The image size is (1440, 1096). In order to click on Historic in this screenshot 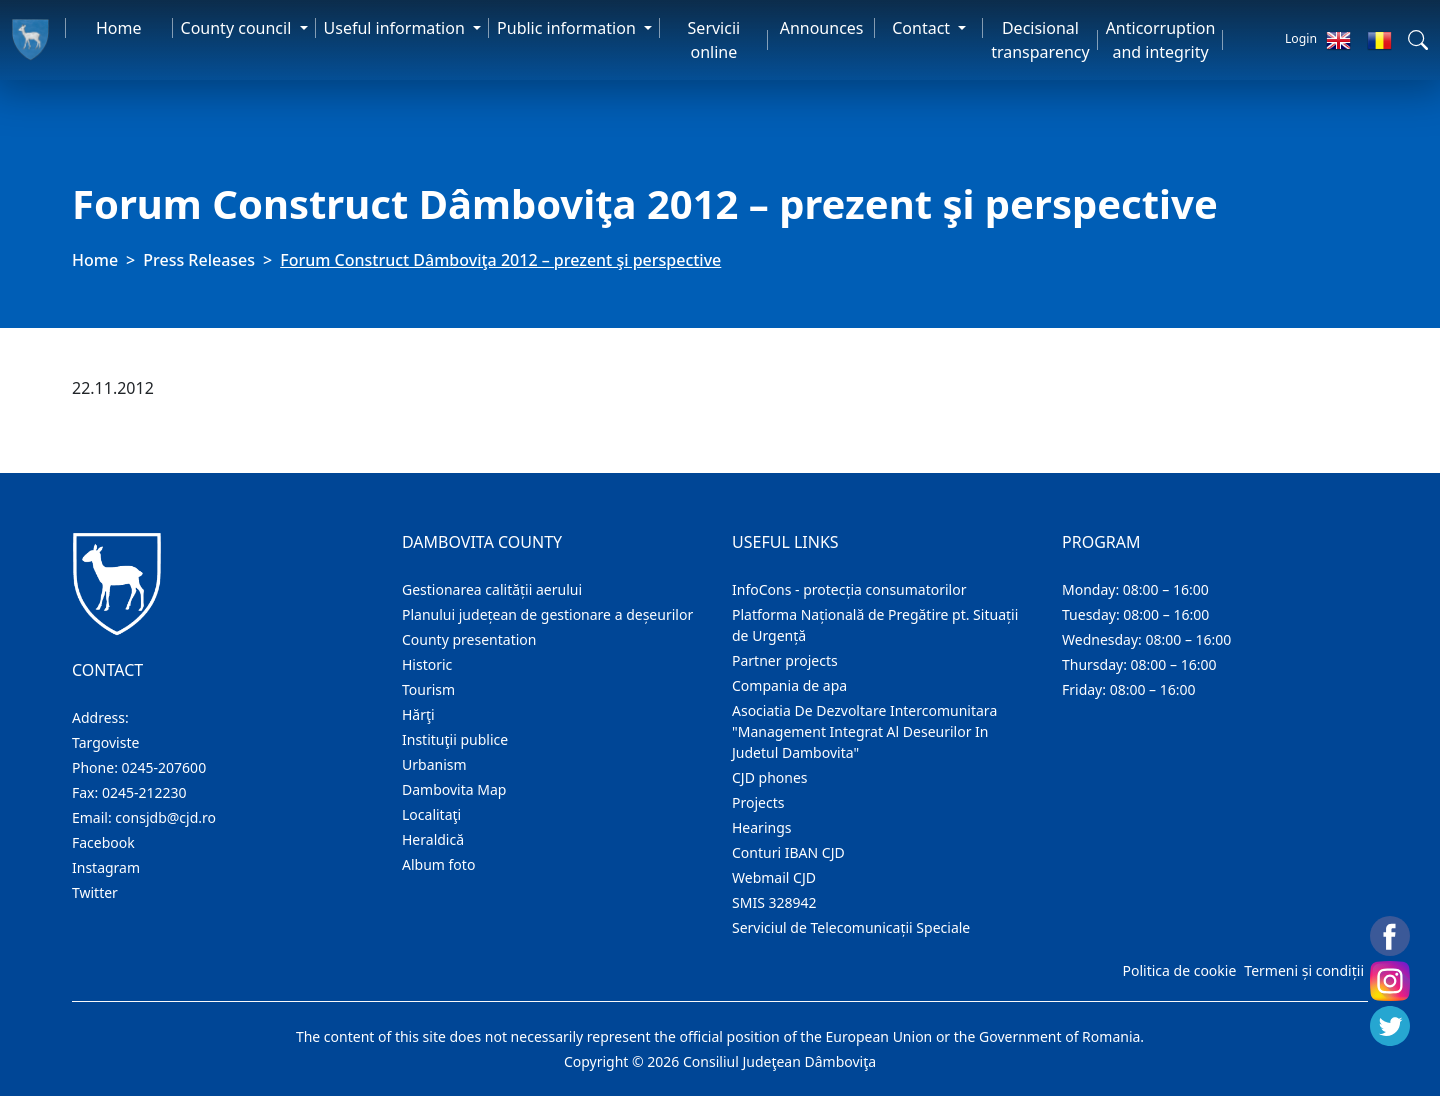, I will do `click(427, 664)`.